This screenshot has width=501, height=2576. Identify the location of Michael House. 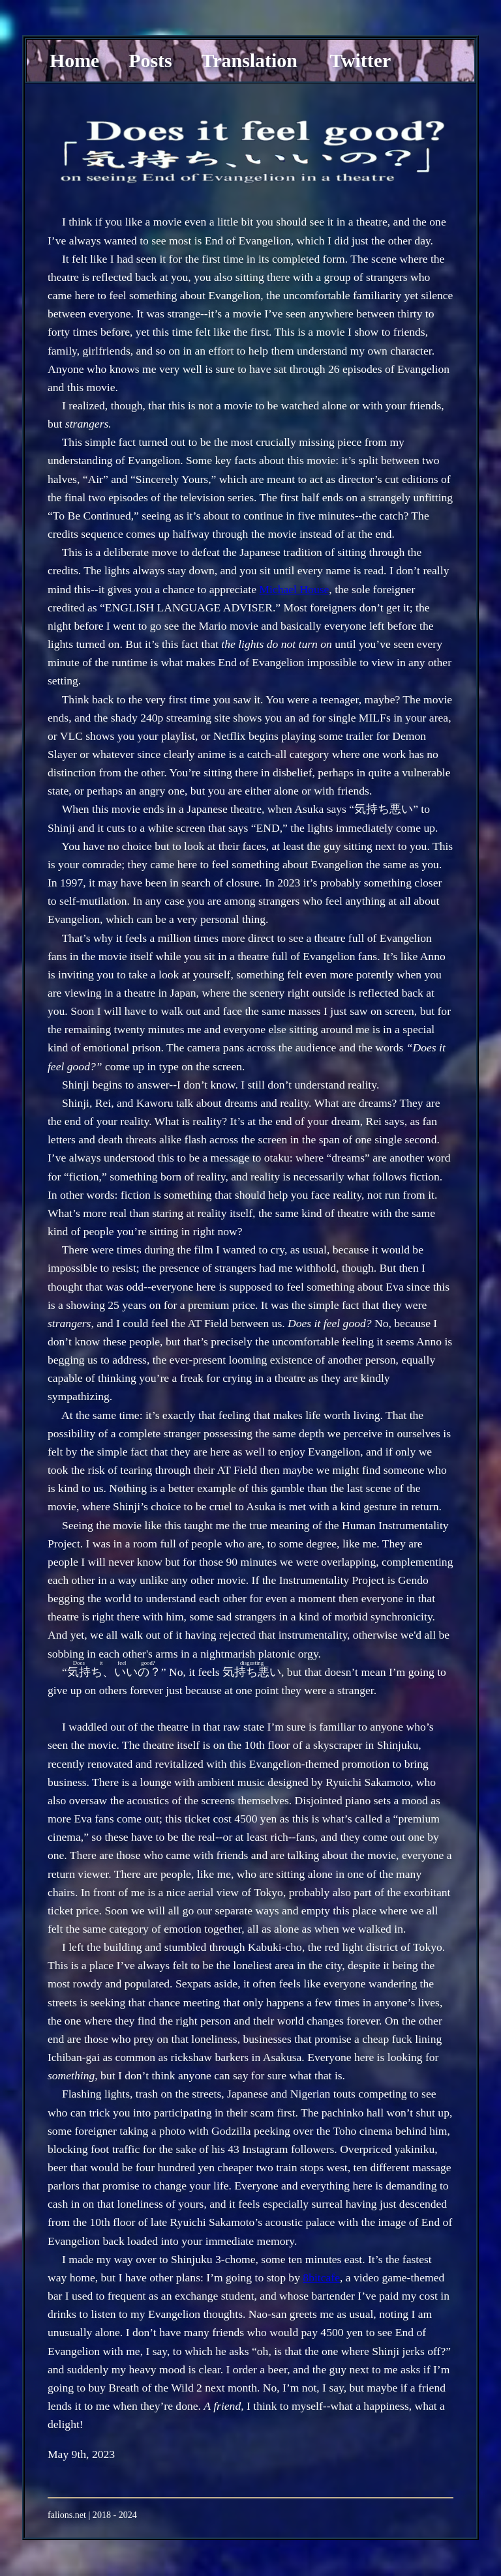
(294, 589).